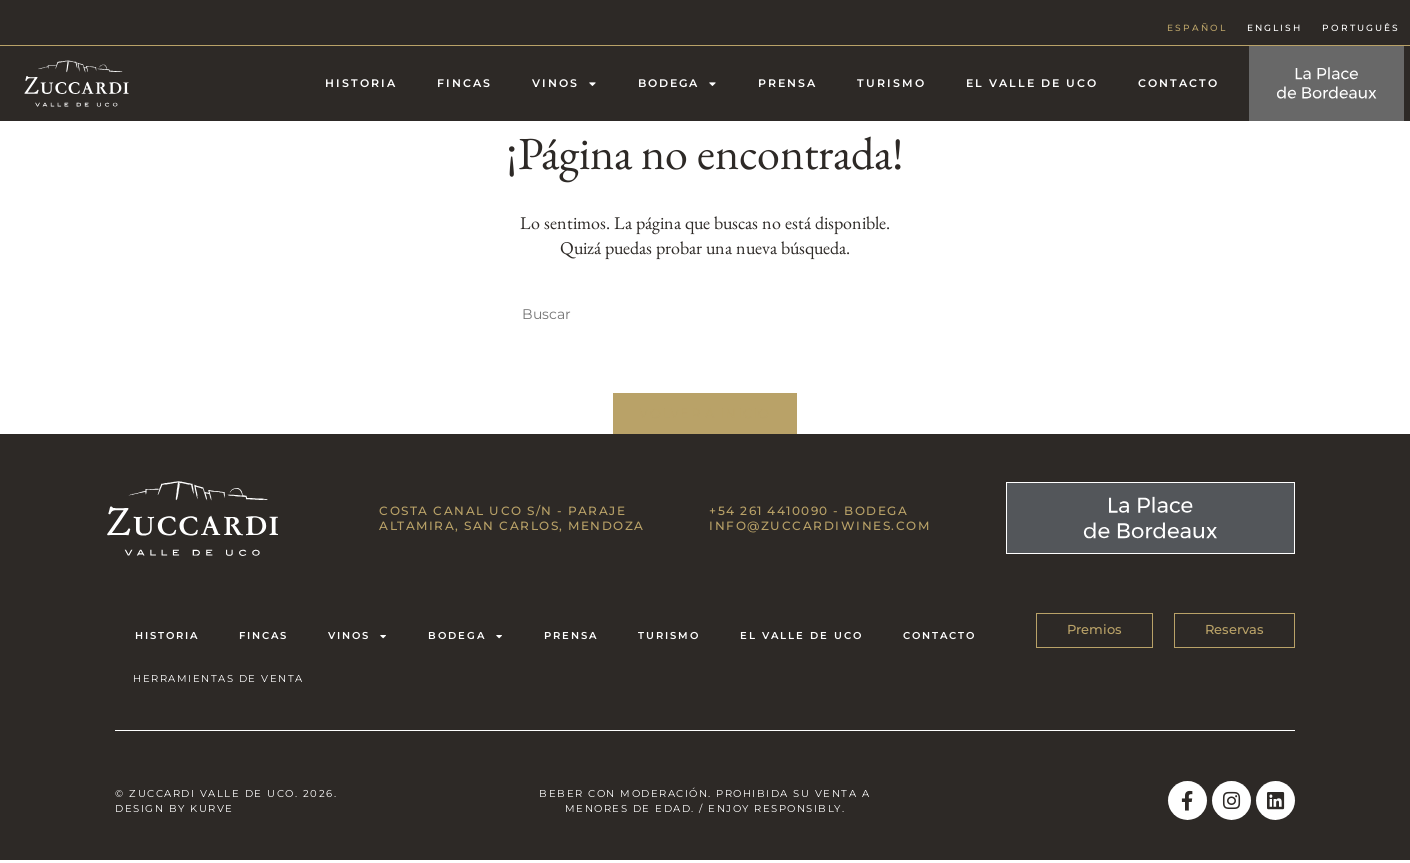 The height and width of the screenshot is (863, 1410). Describe the element at coordinates (361, 83) in the screenshot. I see `Historia` at that location.